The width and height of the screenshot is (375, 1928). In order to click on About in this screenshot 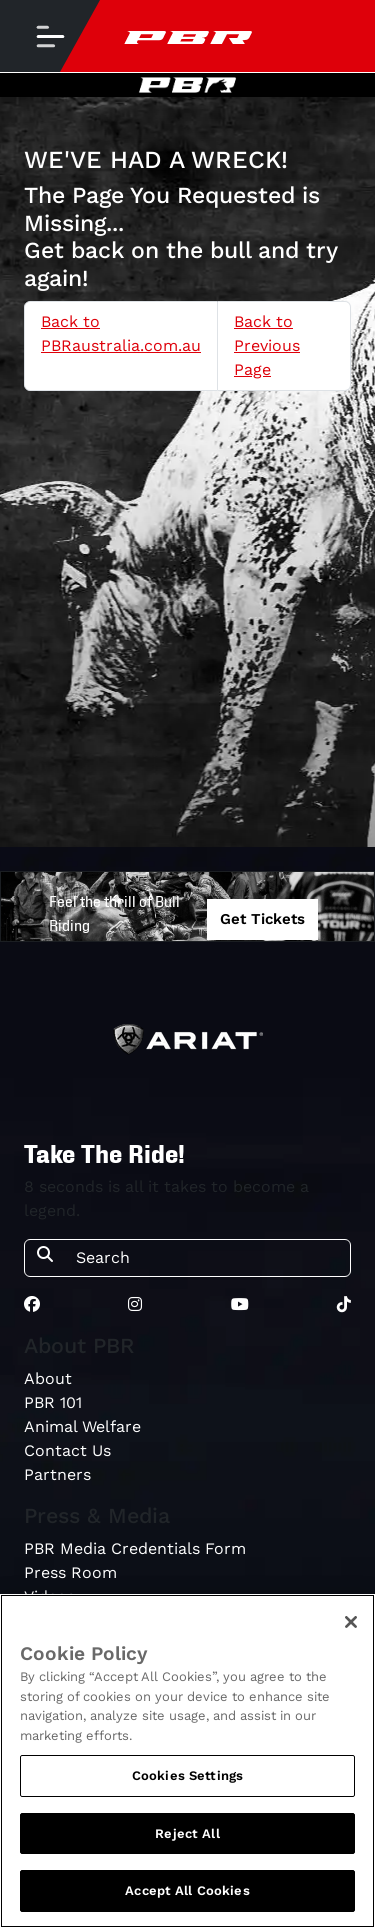, I will do `click(48, 1378)`.